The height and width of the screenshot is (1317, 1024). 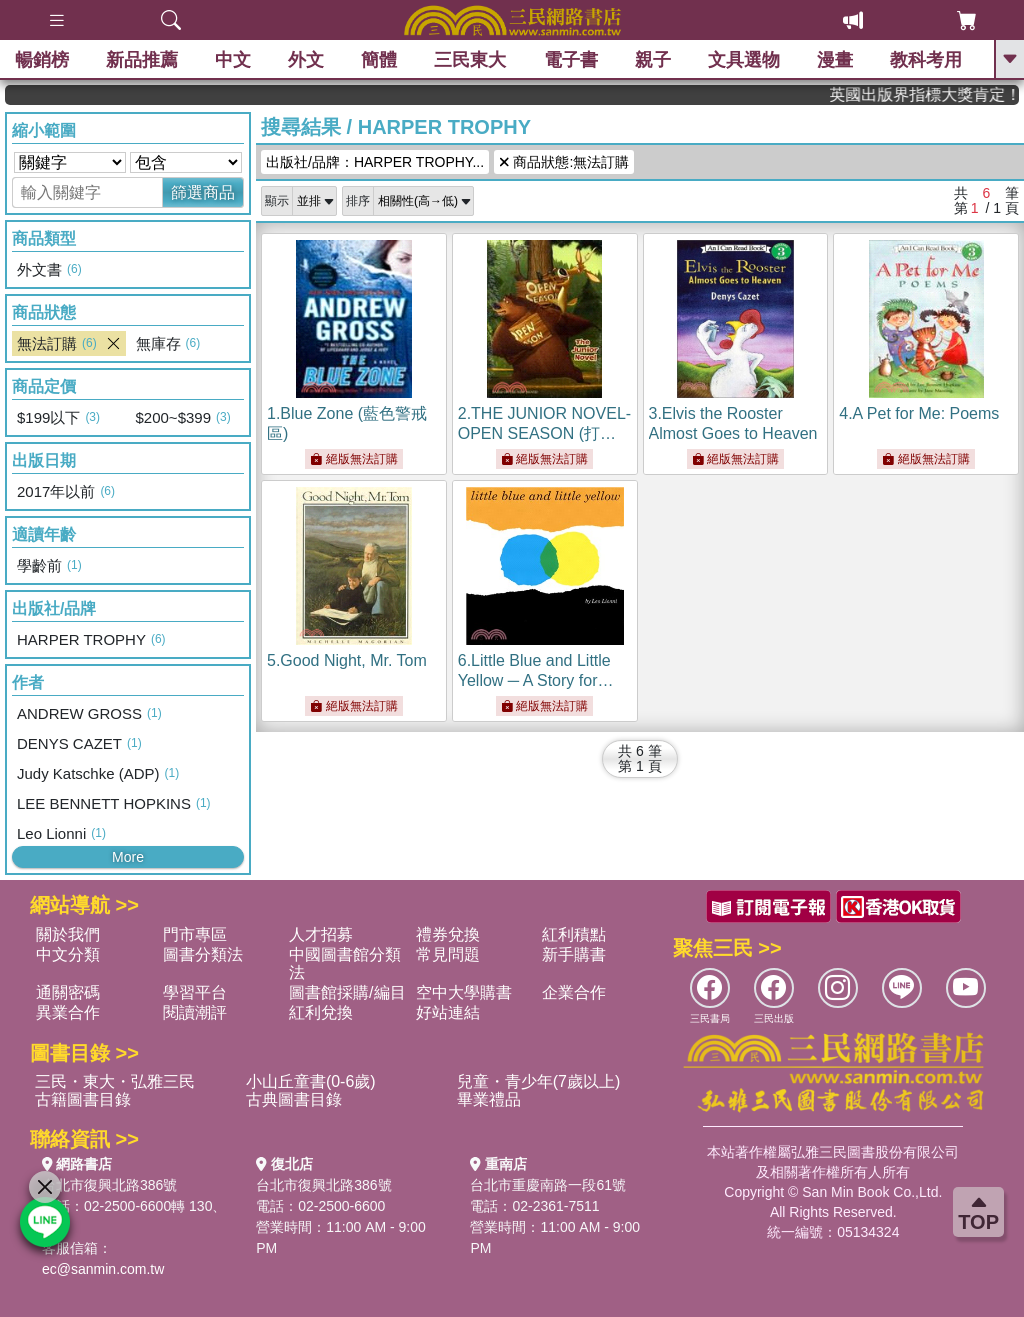 I want to click on 暢銷榜, so click(x=42, y=60).